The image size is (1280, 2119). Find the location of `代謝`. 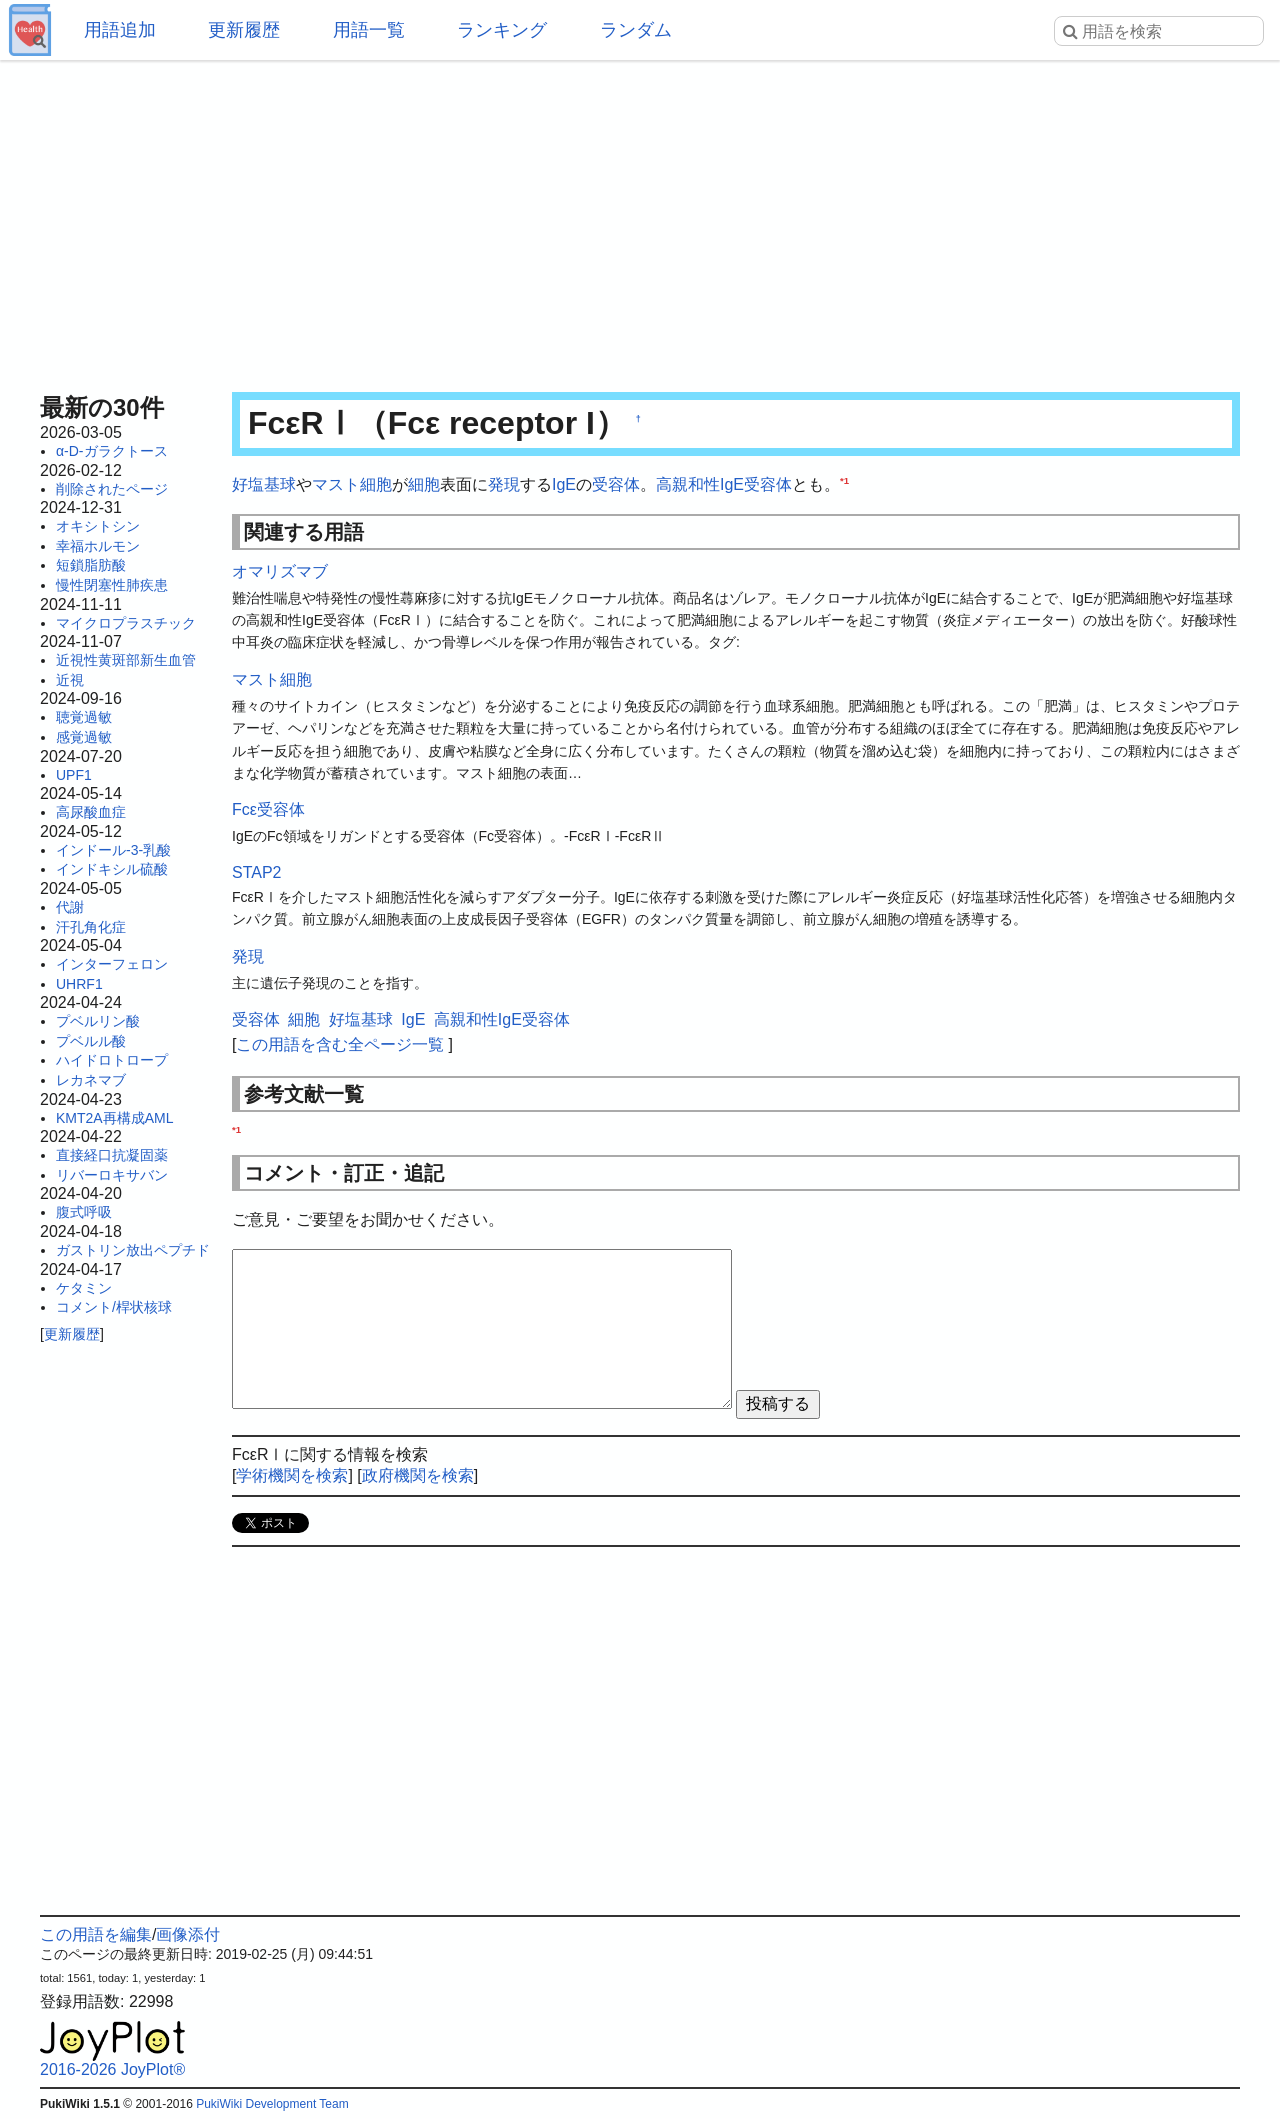

代謝 is located at coordinates (70, 907).